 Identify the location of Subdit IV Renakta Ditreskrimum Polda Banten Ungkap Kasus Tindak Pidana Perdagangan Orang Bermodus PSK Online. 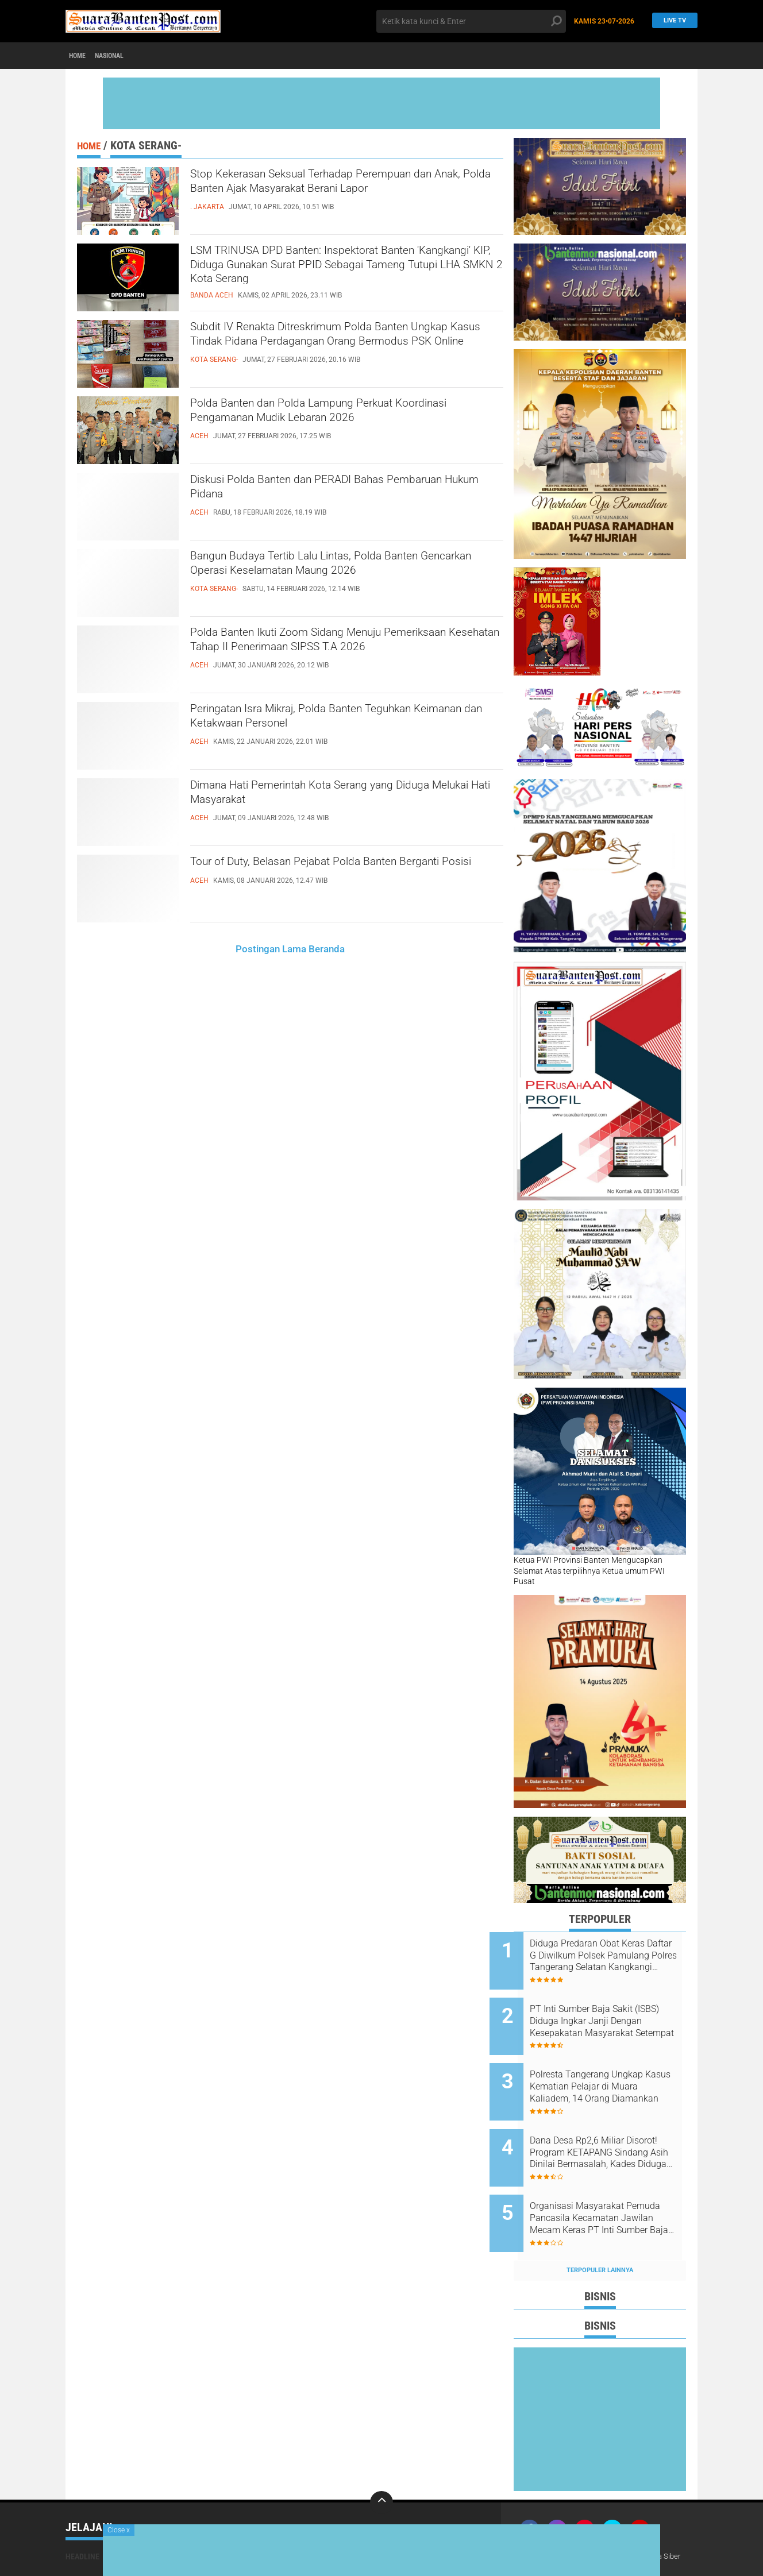
(338, 348).